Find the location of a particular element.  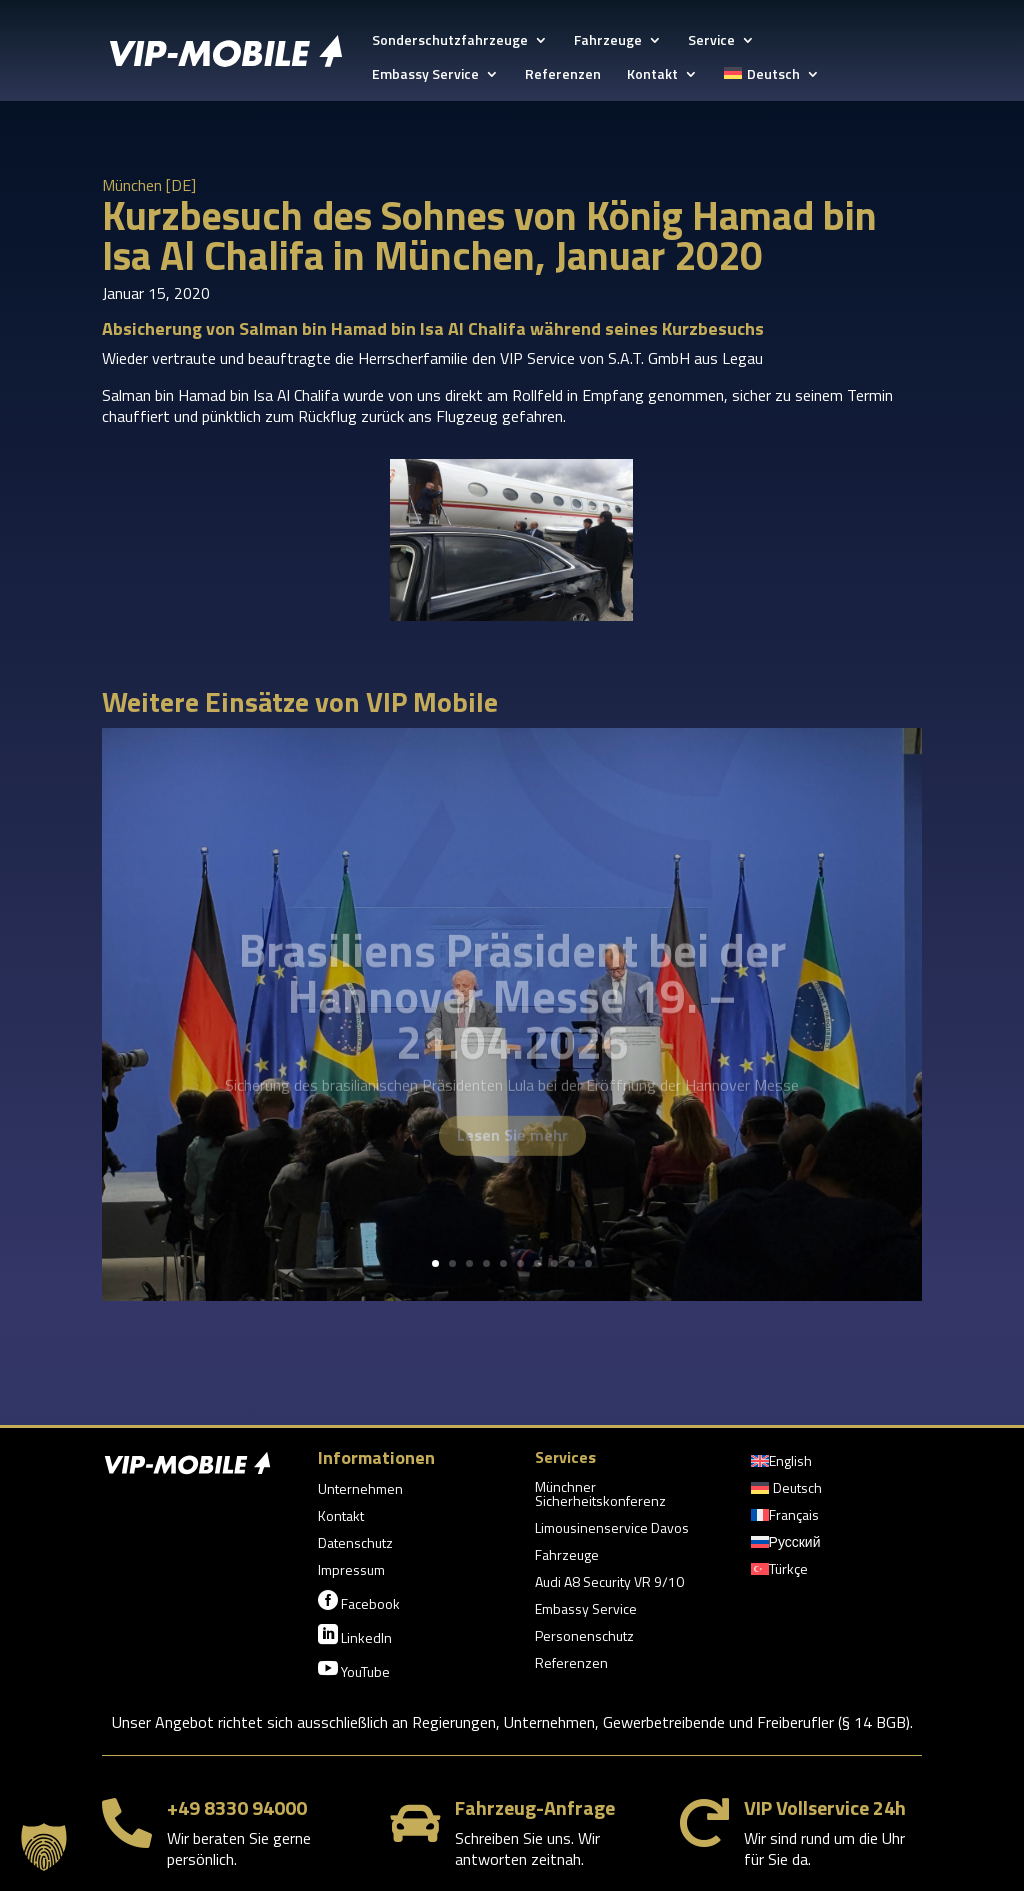

VIP Vollservice 24h is located at coordinates (825, 1807).